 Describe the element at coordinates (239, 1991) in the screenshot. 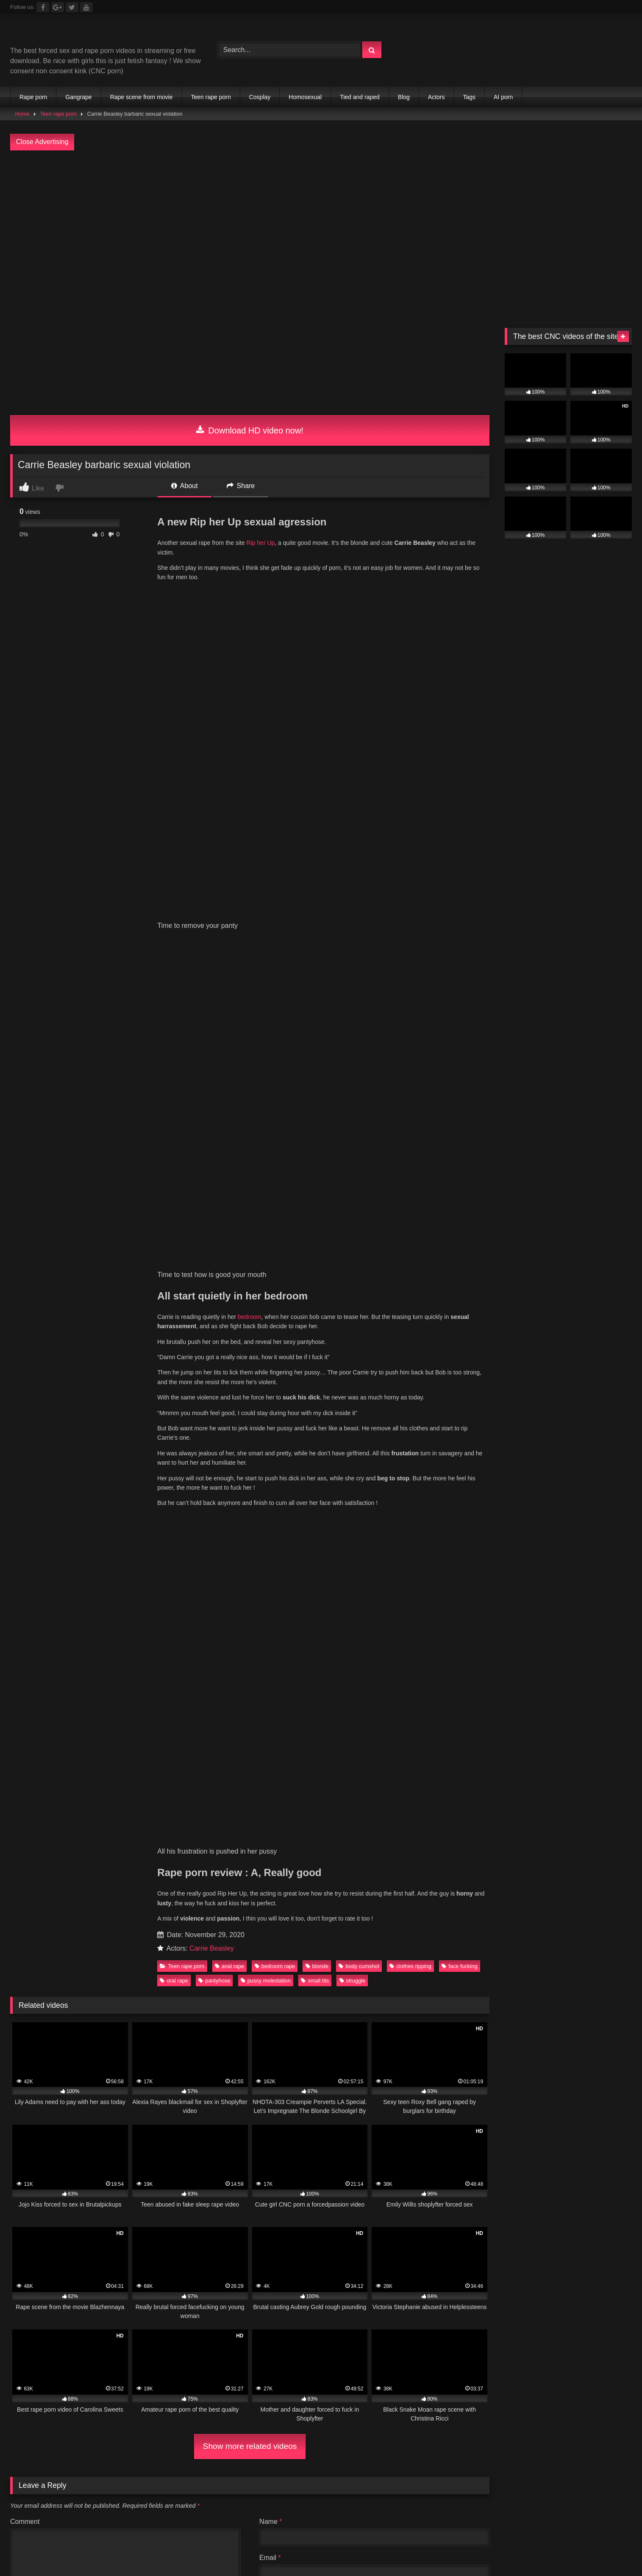

I see `Porn Busy` at that location.